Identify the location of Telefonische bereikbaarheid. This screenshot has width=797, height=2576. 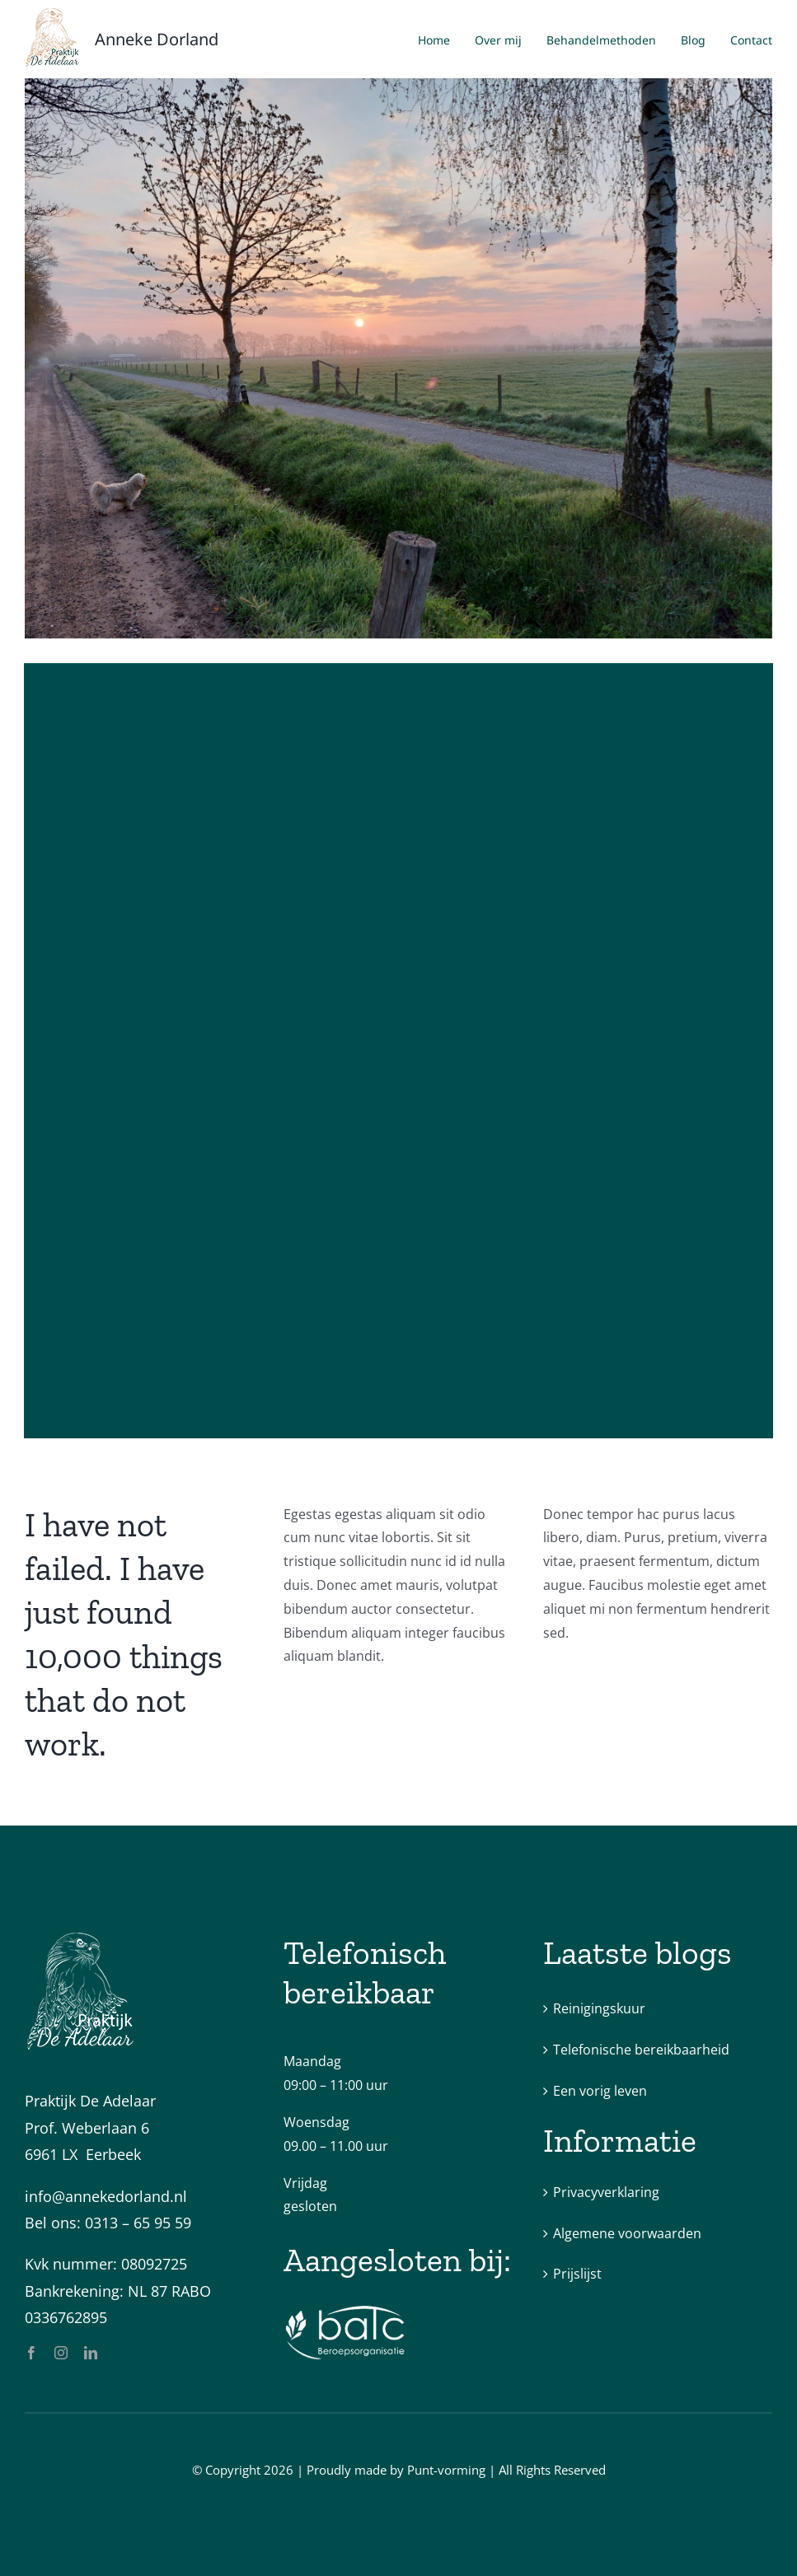
(641, 2050).